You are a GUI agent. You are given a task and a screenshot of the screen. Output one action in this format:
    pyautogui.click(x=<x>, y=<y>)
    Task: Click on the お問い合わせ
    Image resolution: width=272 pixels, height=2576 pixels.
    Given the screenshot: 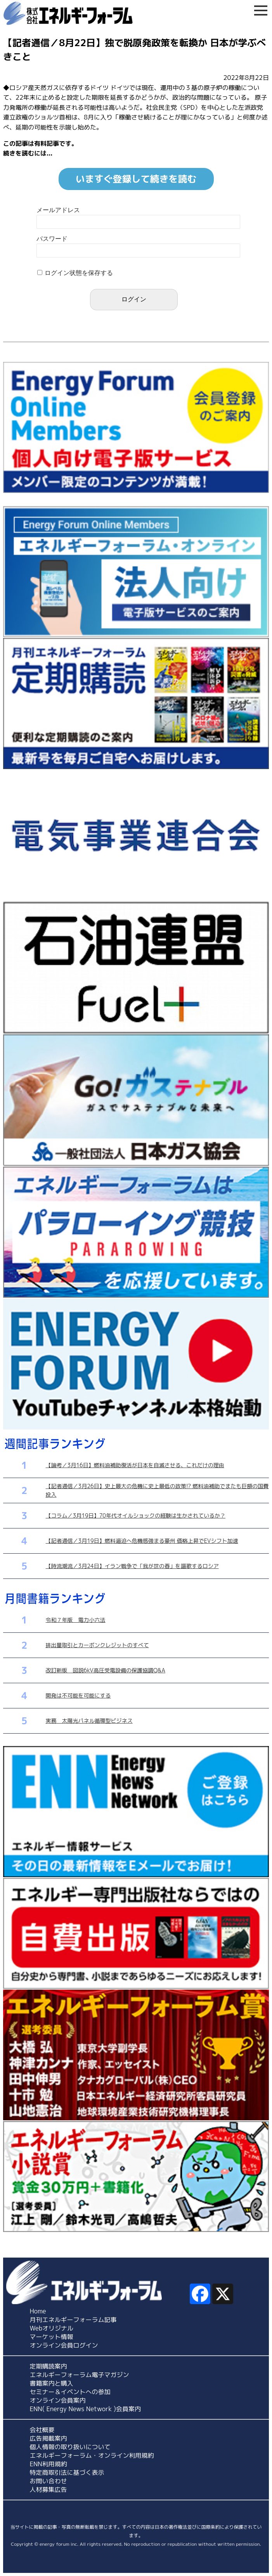 What is the action you would take?
    pyautogui.click(x=48, y=2481)
    